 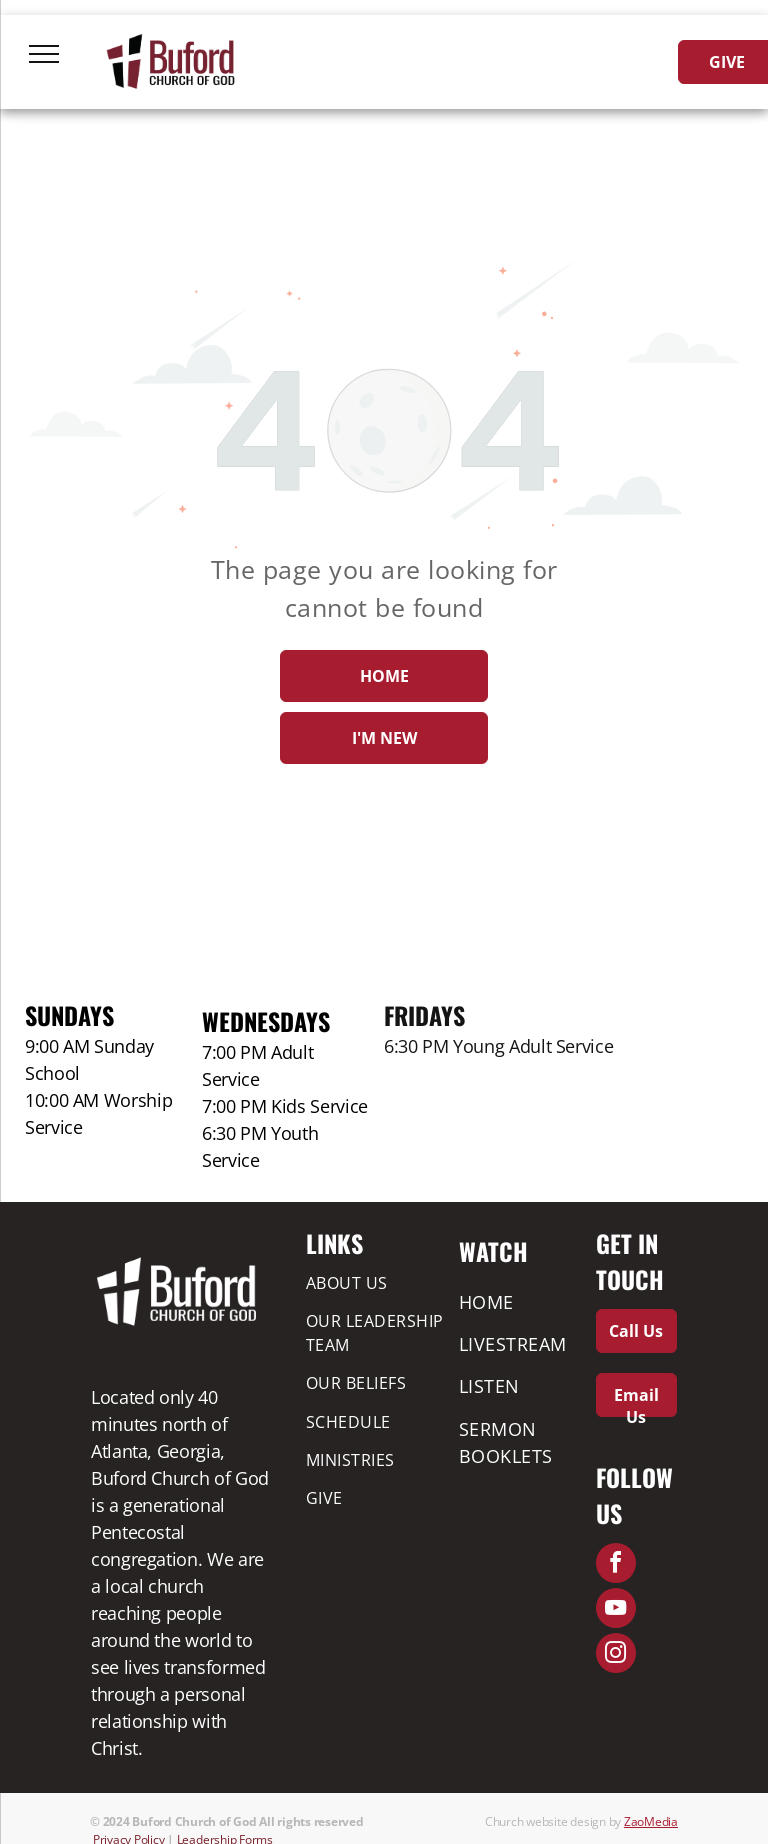 I want to click on [menuitem], so click(x=378, y=1282).